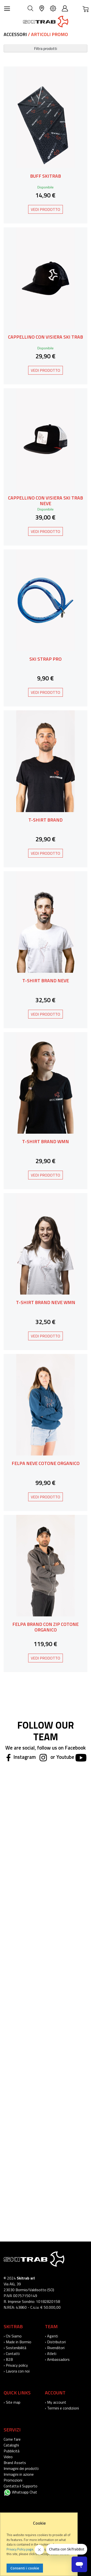  Describe the element at coordinates (16, 2365) in the screenshot. I see `› Privacy policy` at that location.